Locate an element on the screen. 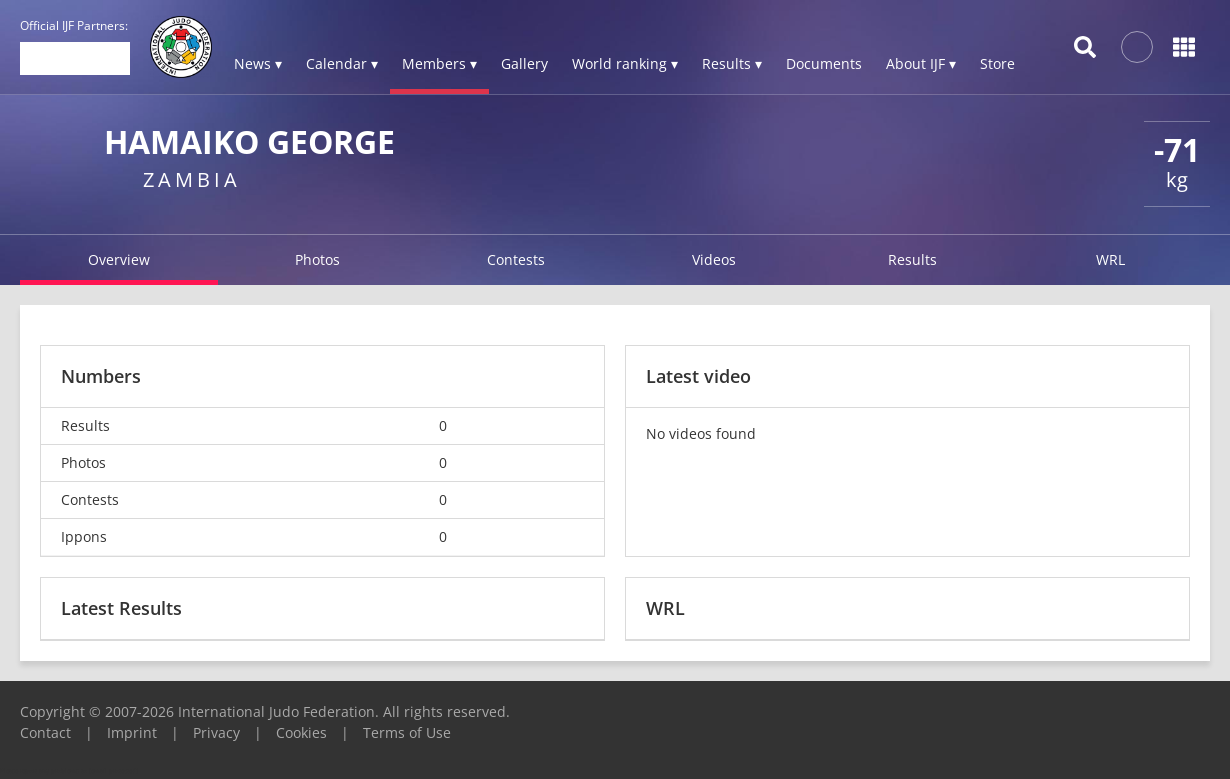 The width and height of the screenshot is (1230, 779). Imprint is located at coordinates (132, 732).